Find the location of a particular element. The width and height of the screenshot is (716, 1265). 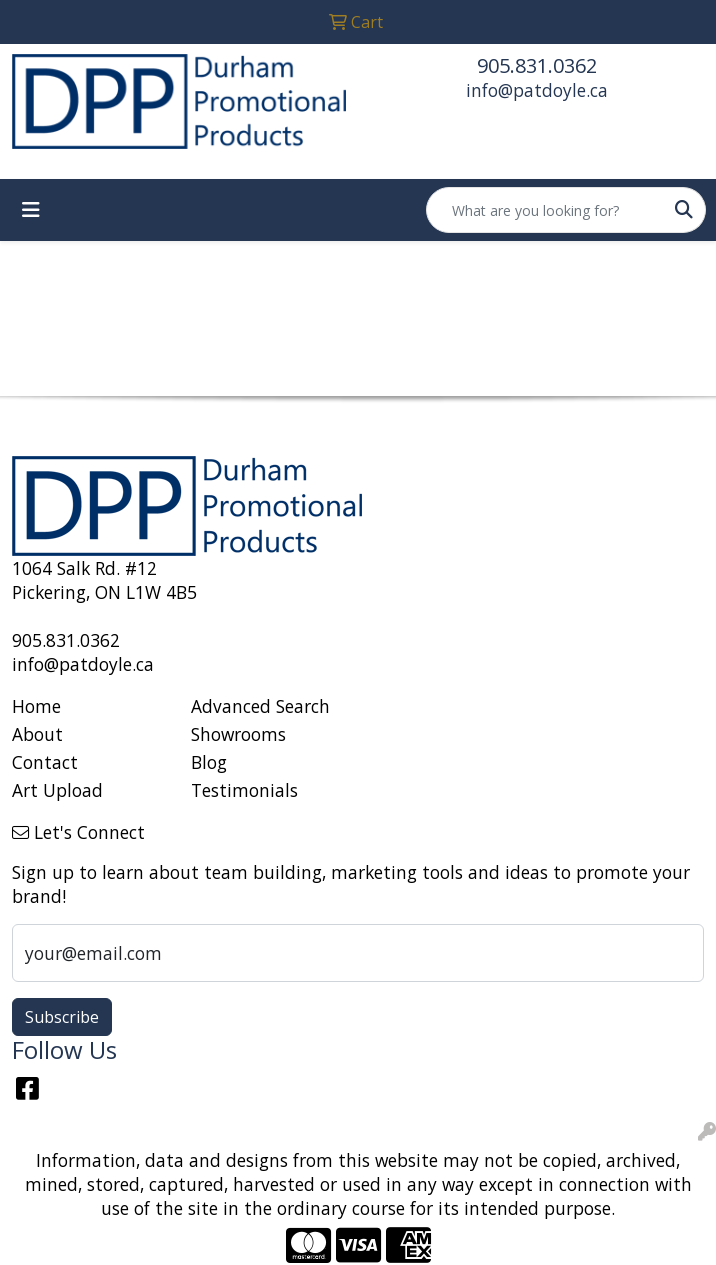

About is located at coordinates (37, 734).